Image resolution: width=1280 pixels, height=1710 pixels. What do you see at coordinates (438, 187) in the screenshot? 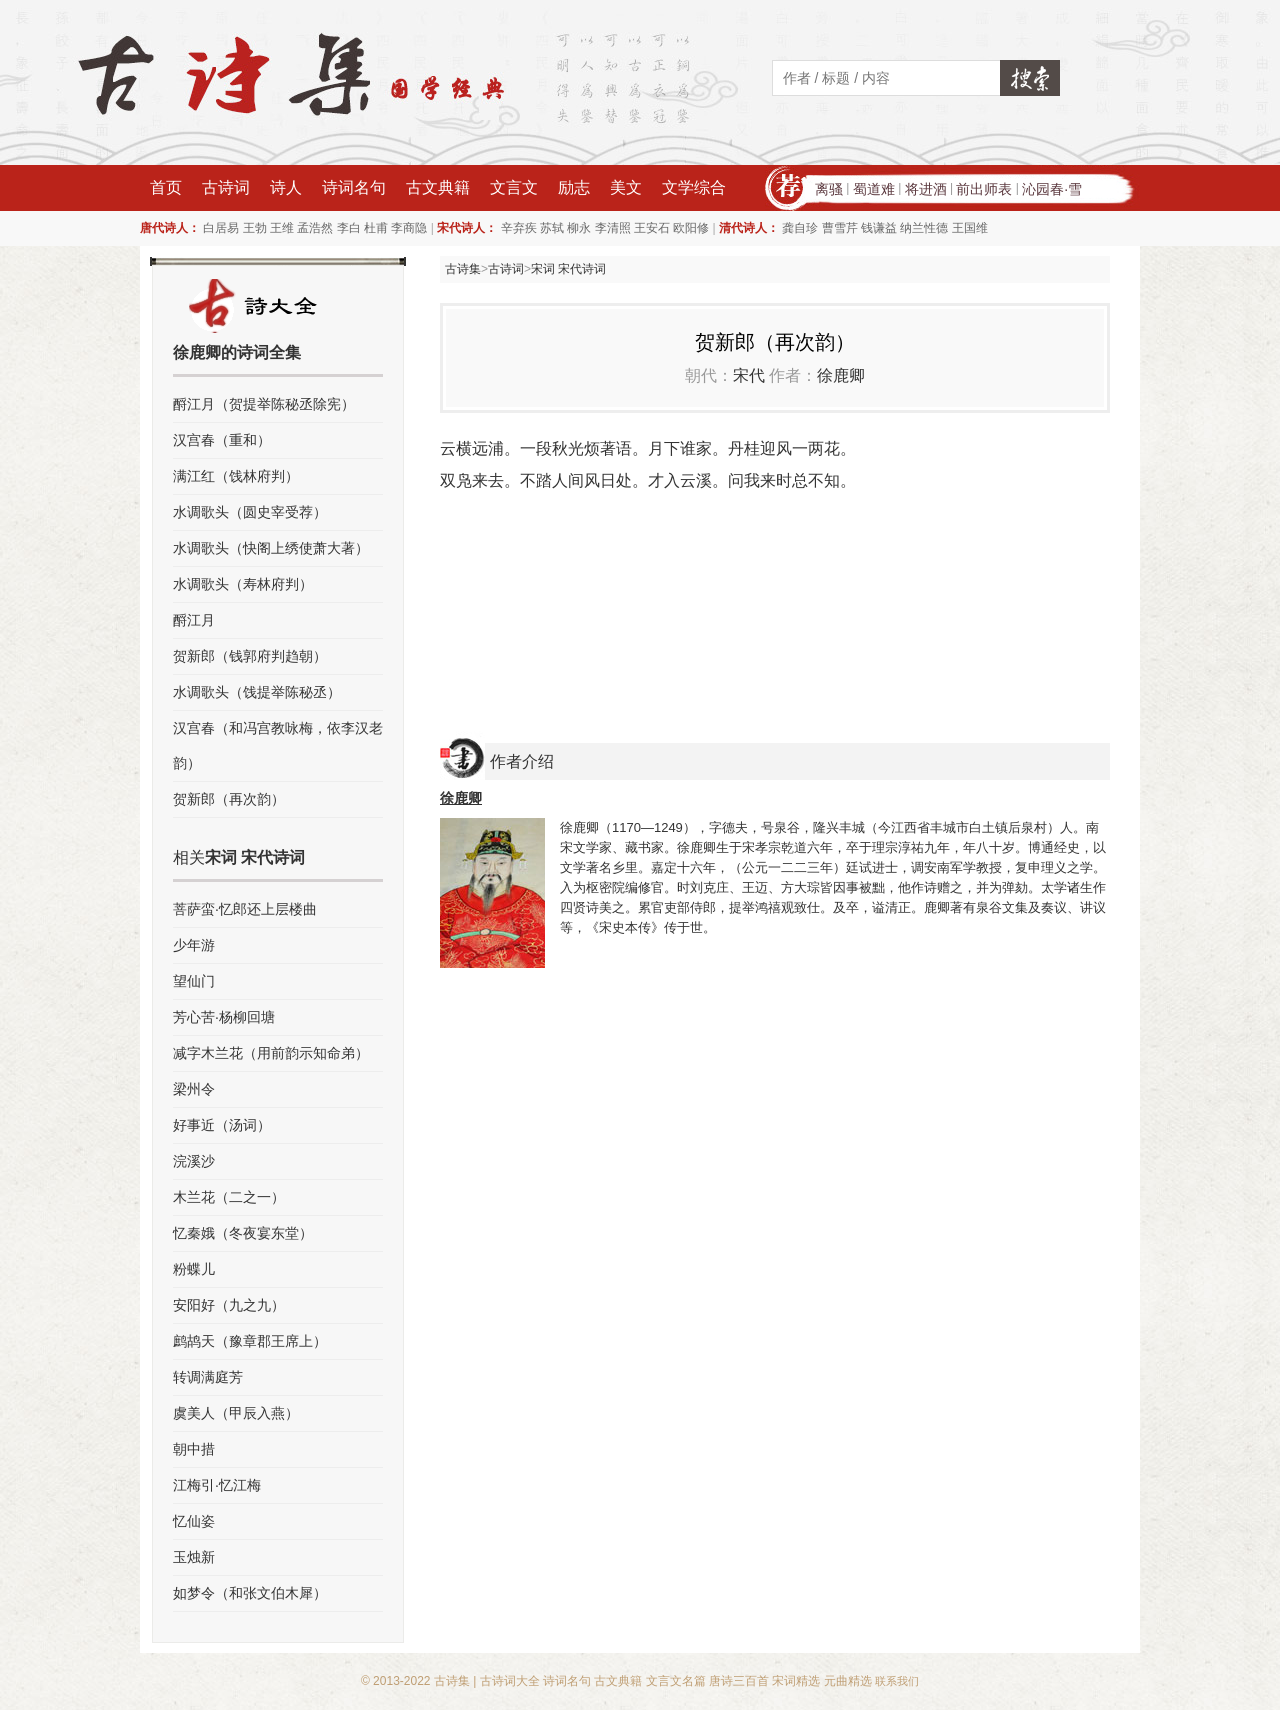
I see `古文典籍` at bounding box center [438, 187].